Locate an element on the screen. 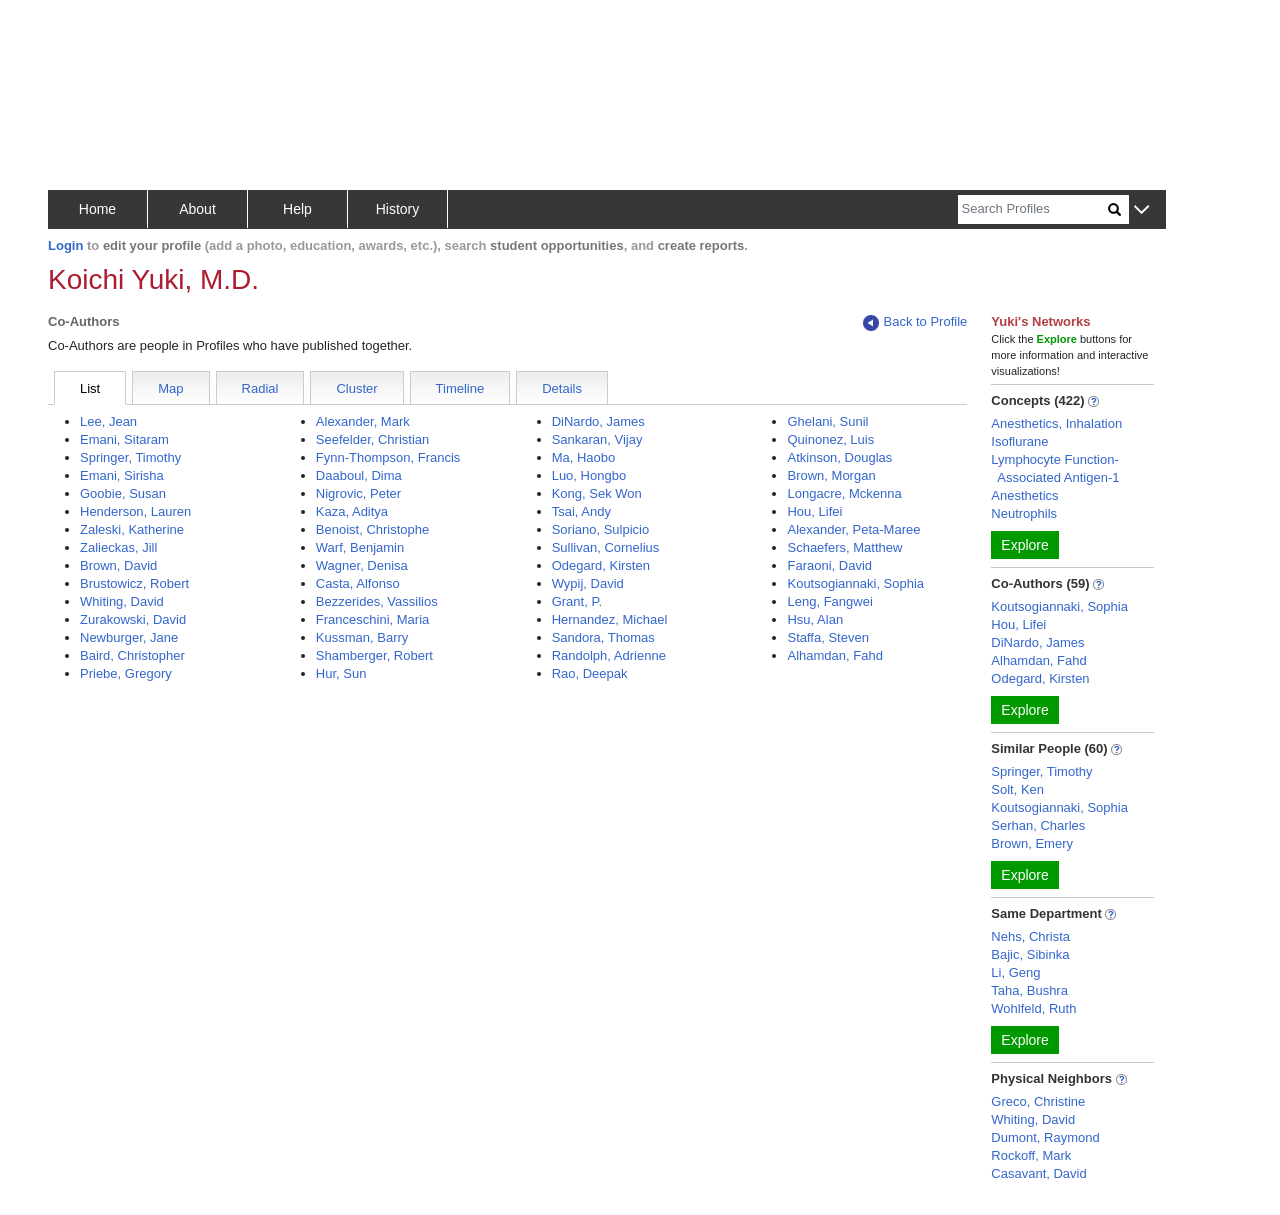  Warf, Benjamin is located at coordinates (360, 547).